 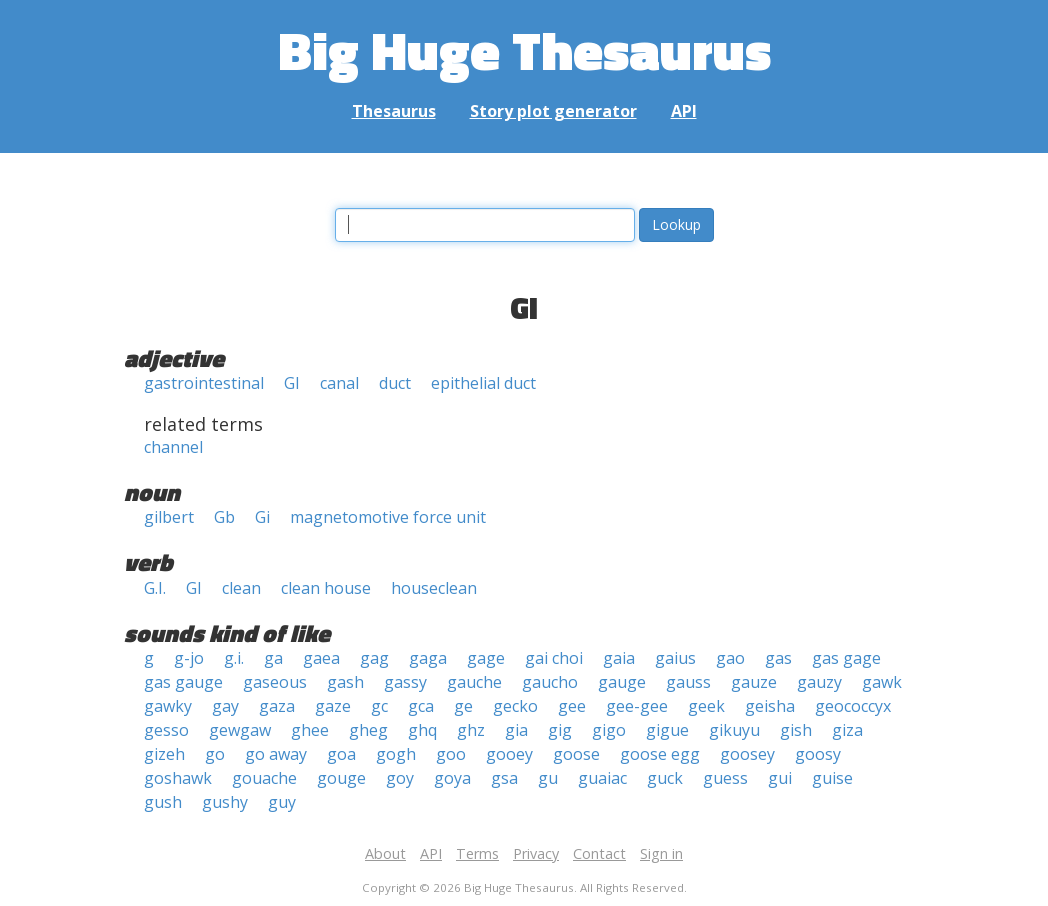 What do you see at coordinates (515, 706) in the screenshot?
I see `gecko` at bounding box center [515, 706].